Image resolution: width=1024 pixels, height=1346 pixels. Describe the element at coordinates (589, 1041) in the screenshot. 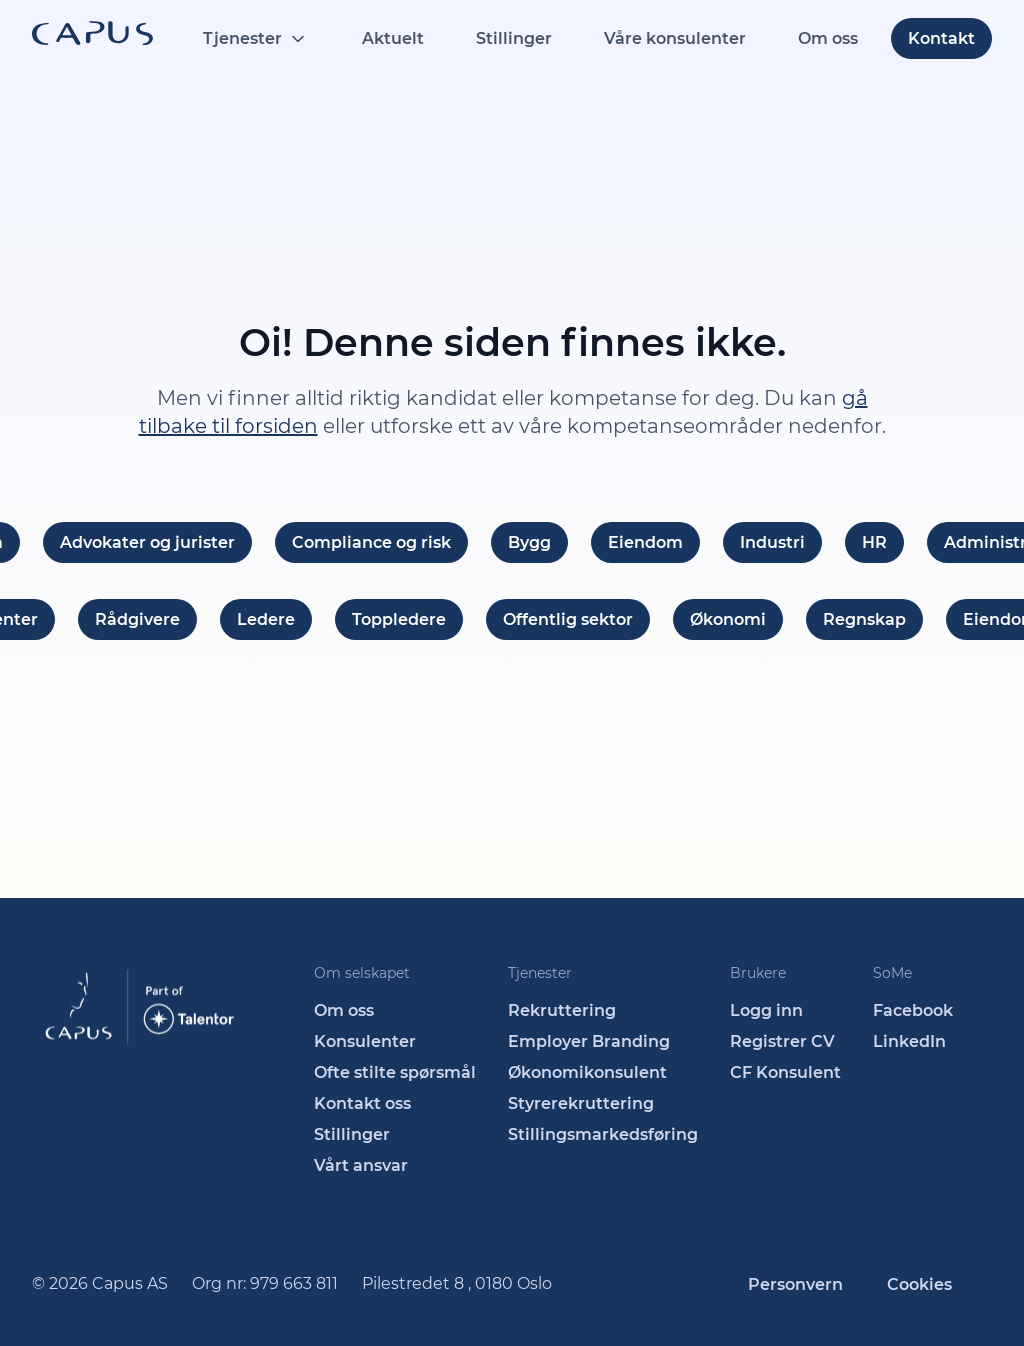

I see `Employer Branding` at that location.